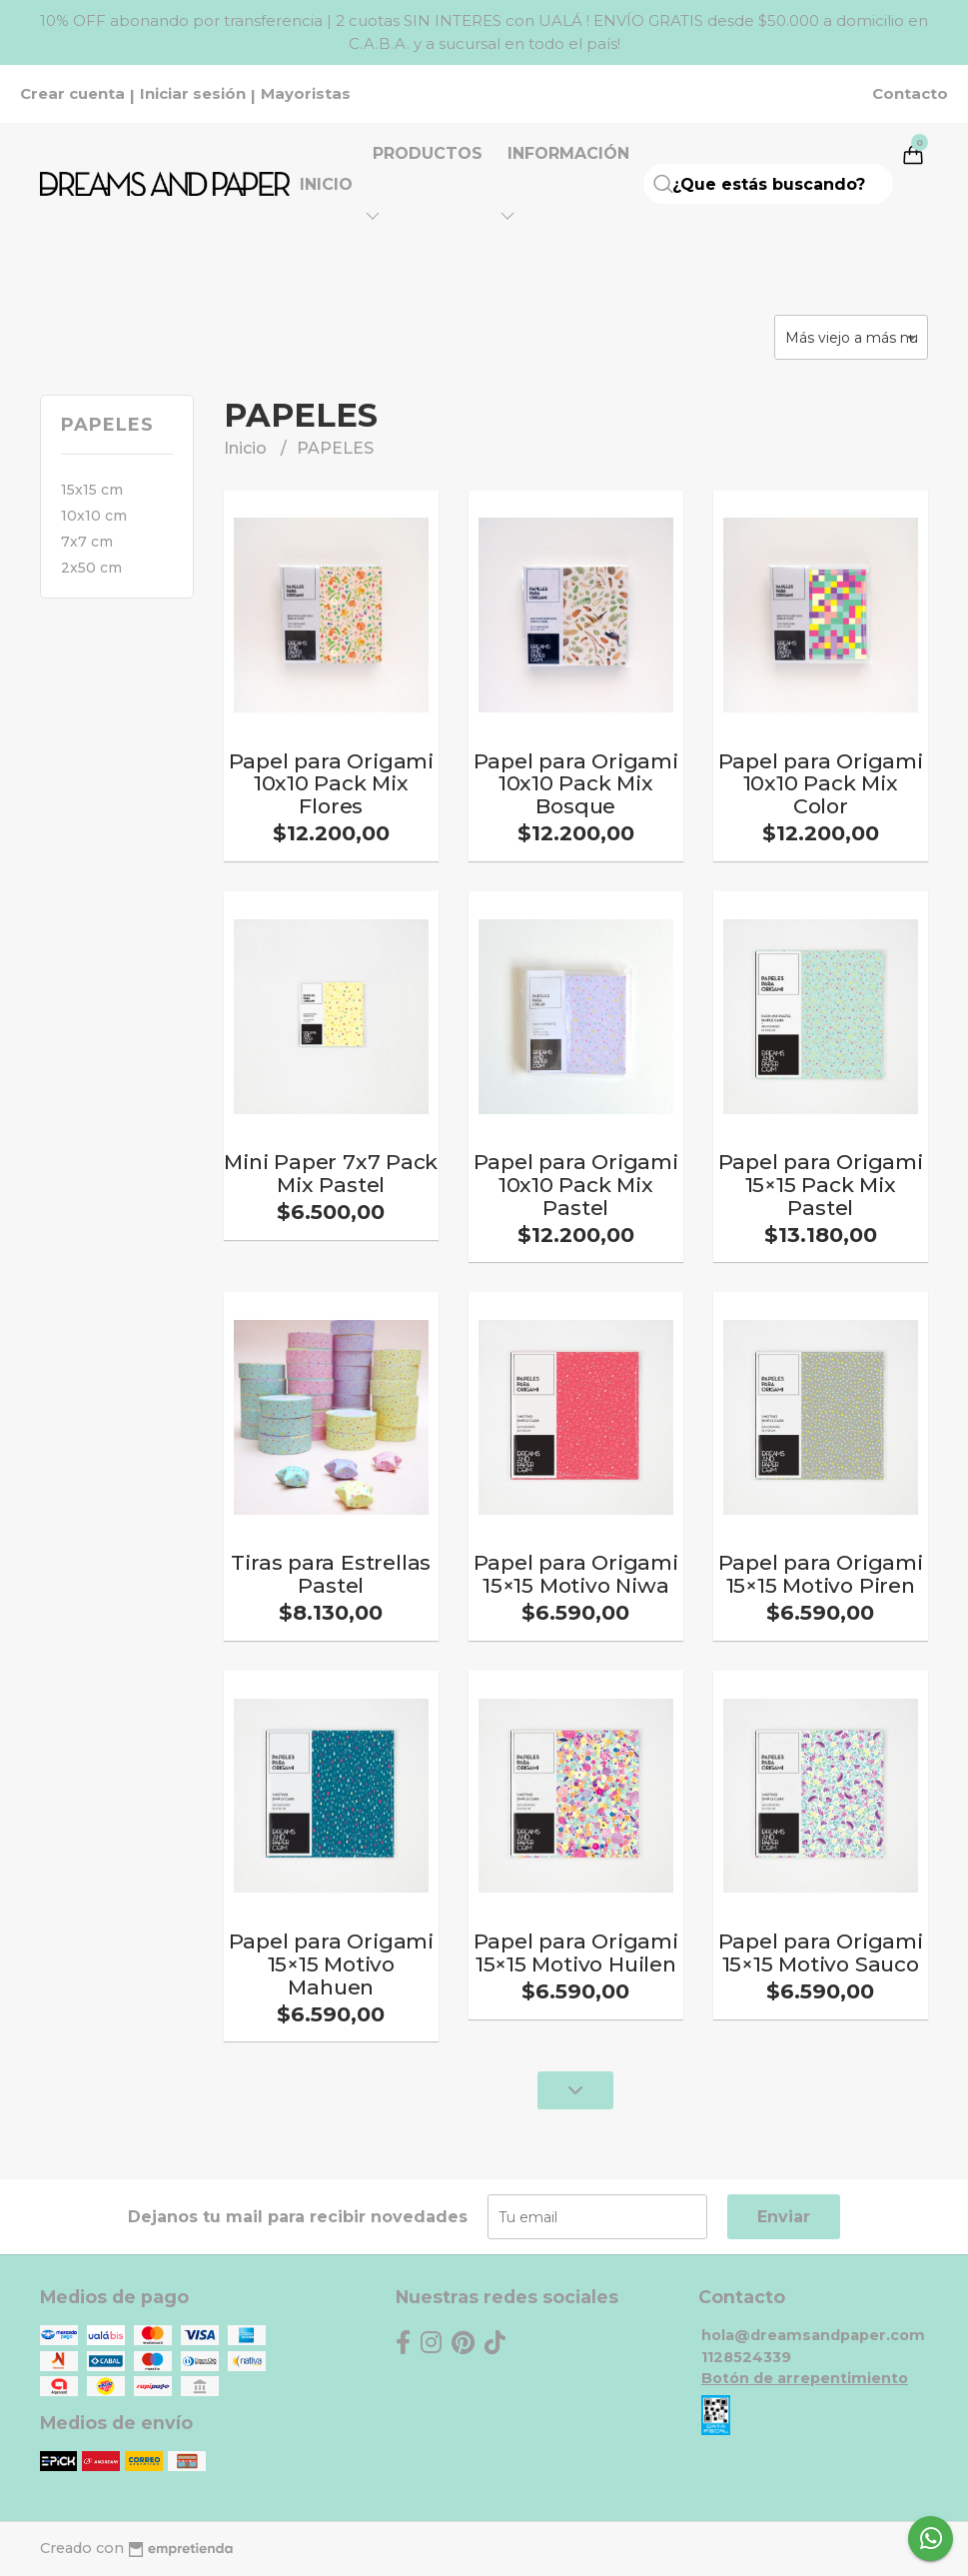 This screenshot has width=968, height=2576. Describe the element at coordinates (910, 94) in the screenshot. I see `Contacto` at that location.